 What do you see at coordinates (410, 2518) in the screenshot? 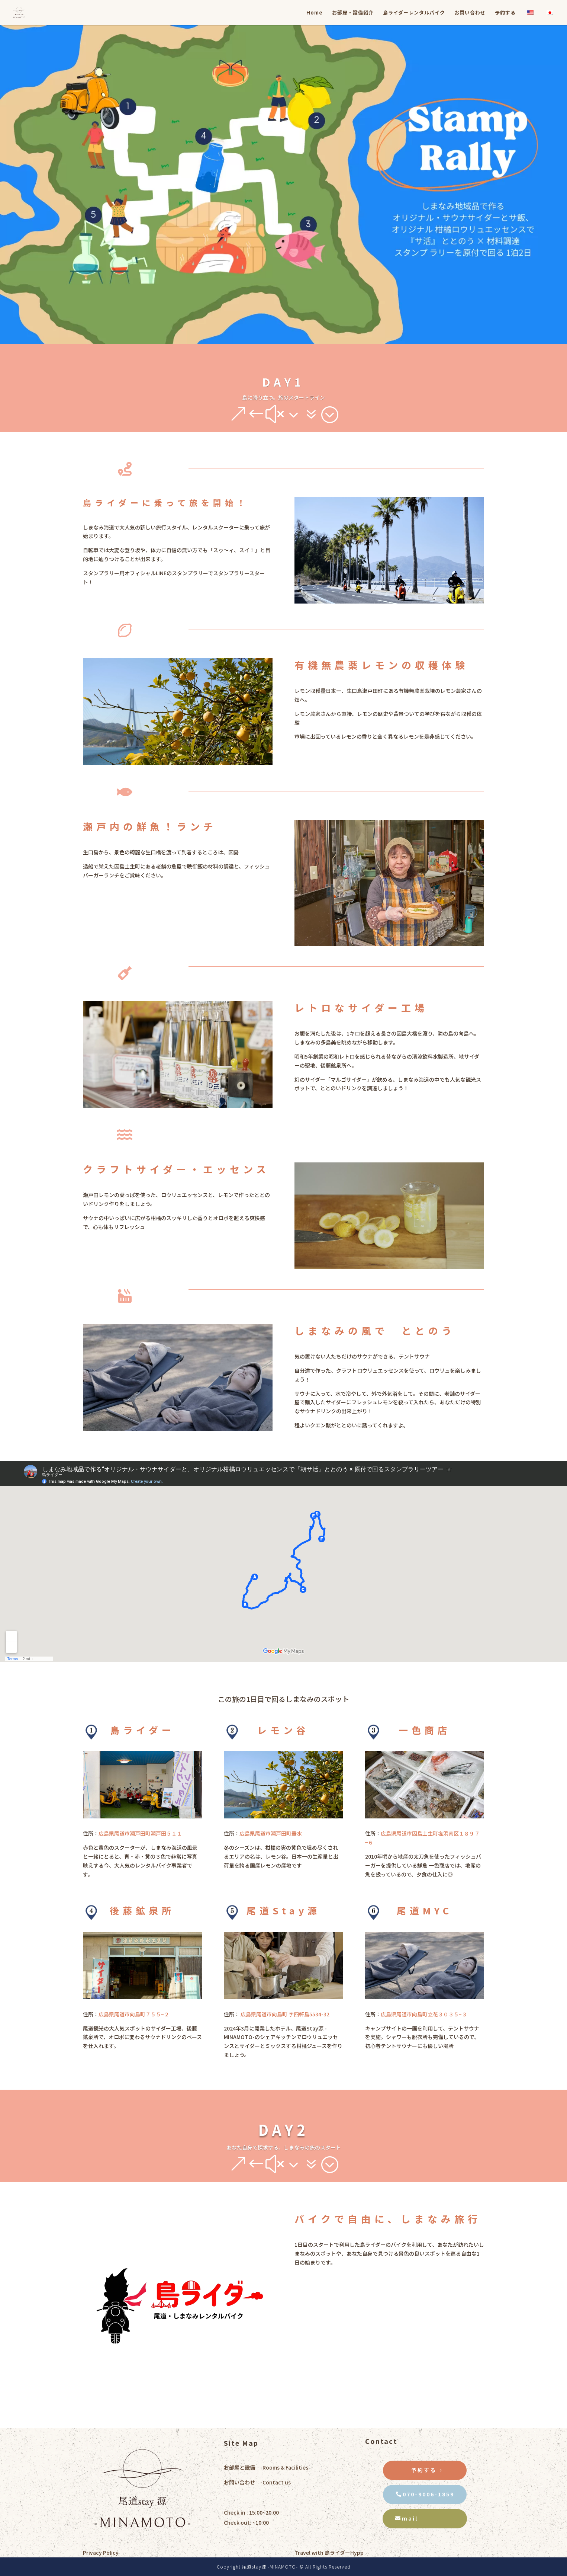
I see `mail` at bounding box center [410, 2518].